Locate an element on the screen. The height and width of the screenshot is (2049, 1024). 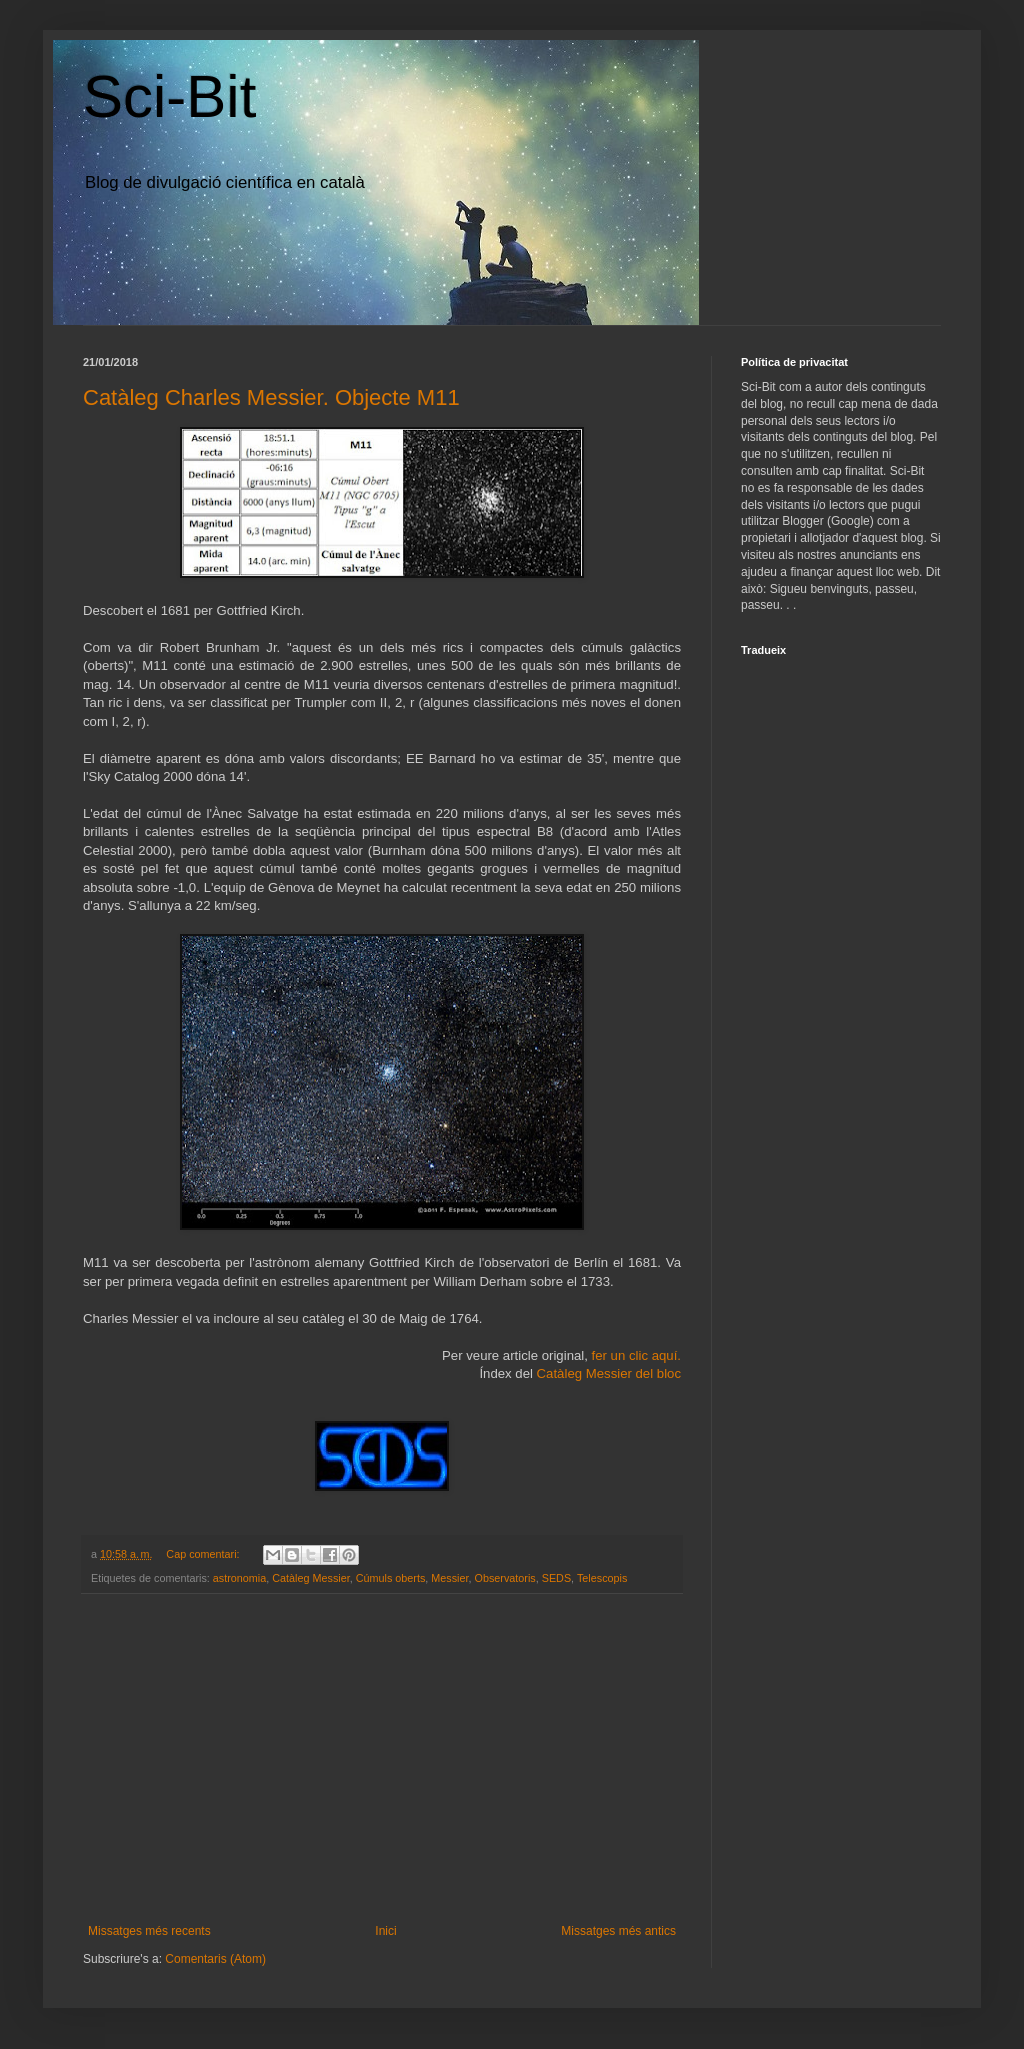
fer un clic aquí. is located at coordinates (636, 1355).